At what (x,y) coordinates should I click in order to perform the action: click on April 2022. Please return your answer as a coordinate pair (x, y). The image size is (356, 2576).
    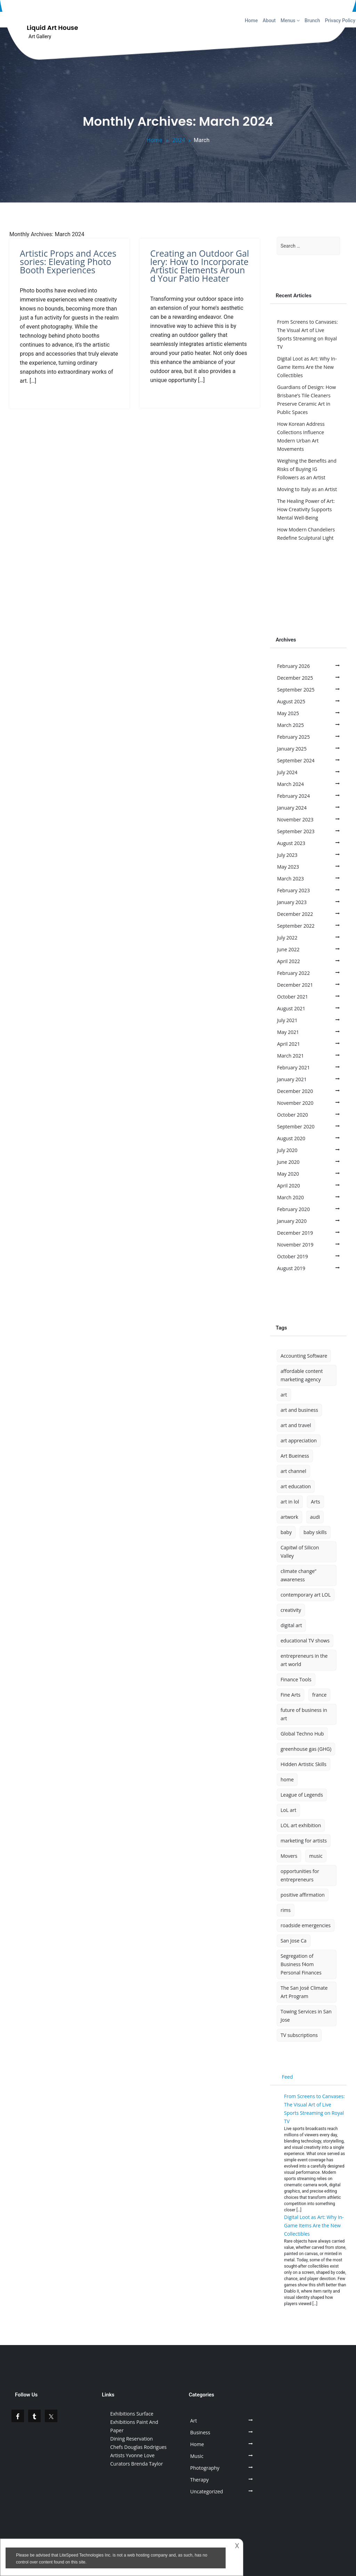
    Looking at the image, I should click on (288, 961).